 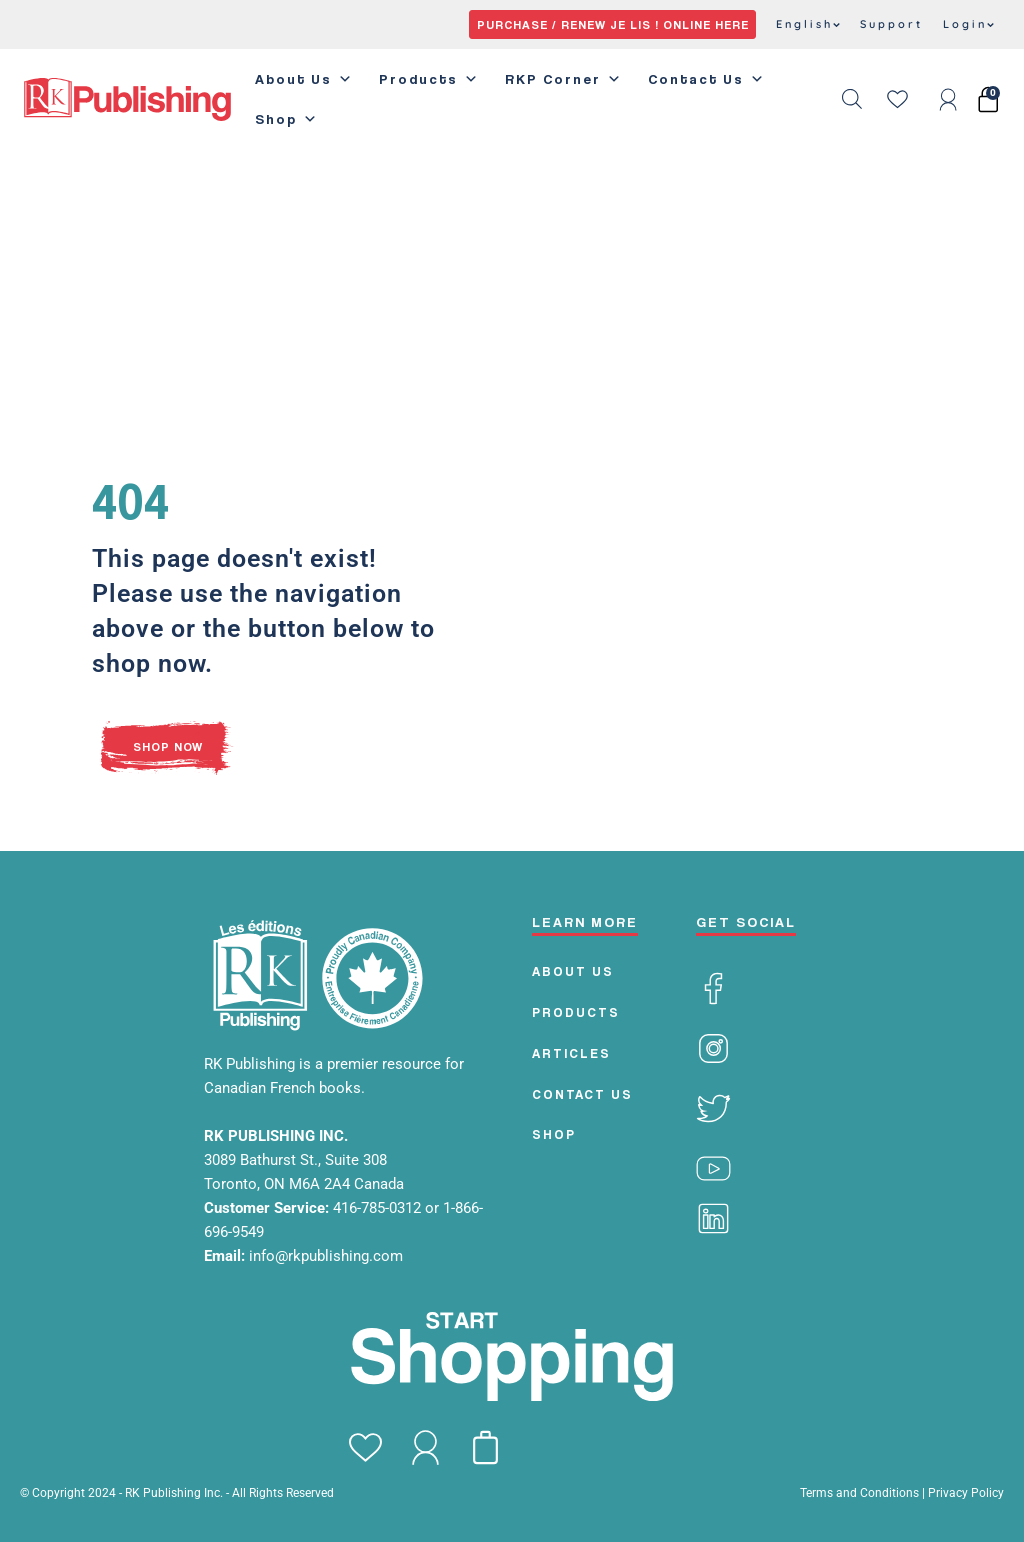 I want to click on PURCHASE / RENEW JE LIS ! ONLINE HERE, so click(x=613, y=24).